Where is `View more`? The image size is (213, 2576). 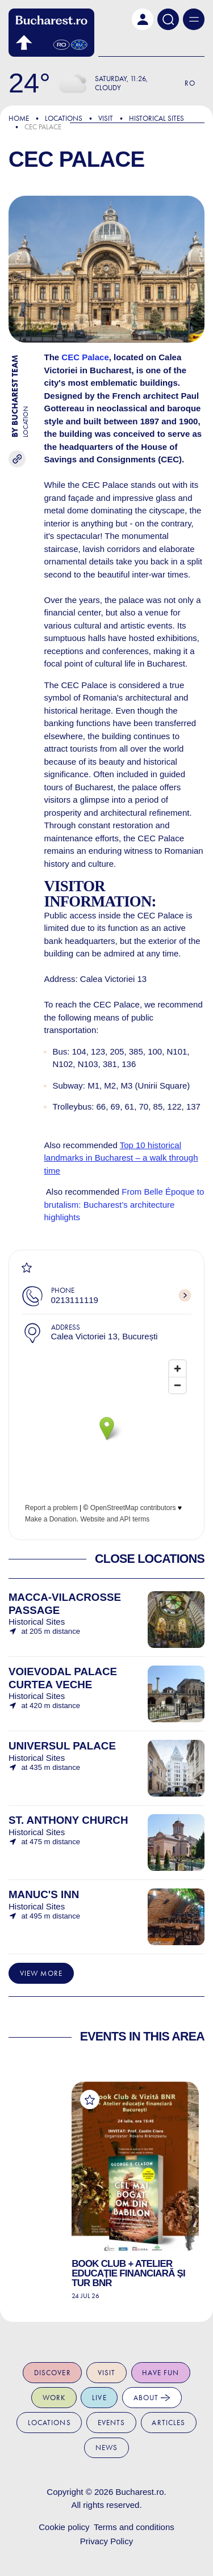
View more is located at coordinates (41, 1973).